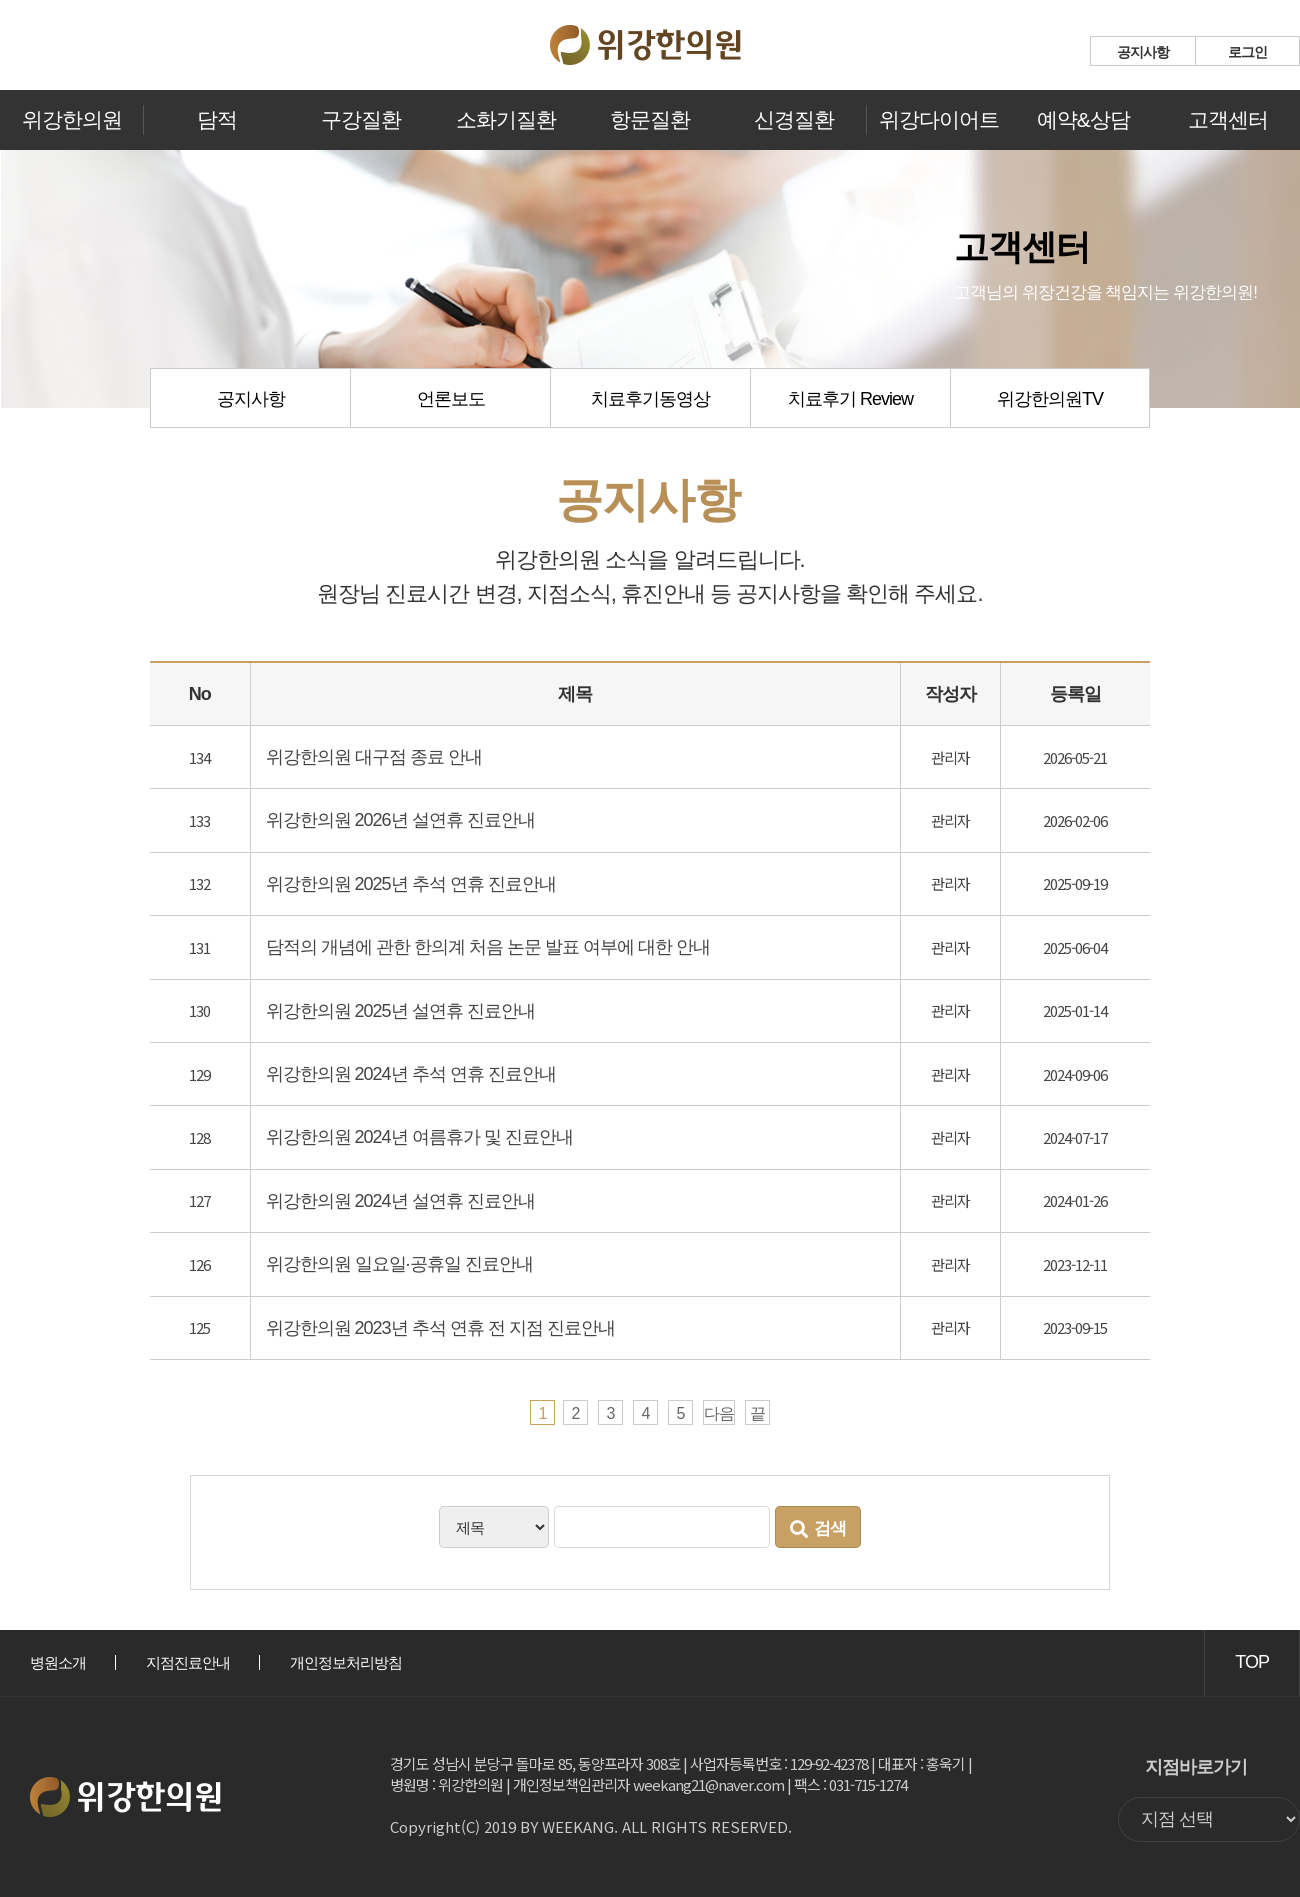 The width and height of the screenshot is (1300, 1897). Describe the element at coordinates (419, 1137) in the screenshot. I see `위강한의원 2024년 여름휴가 및 진료안내` at that location.